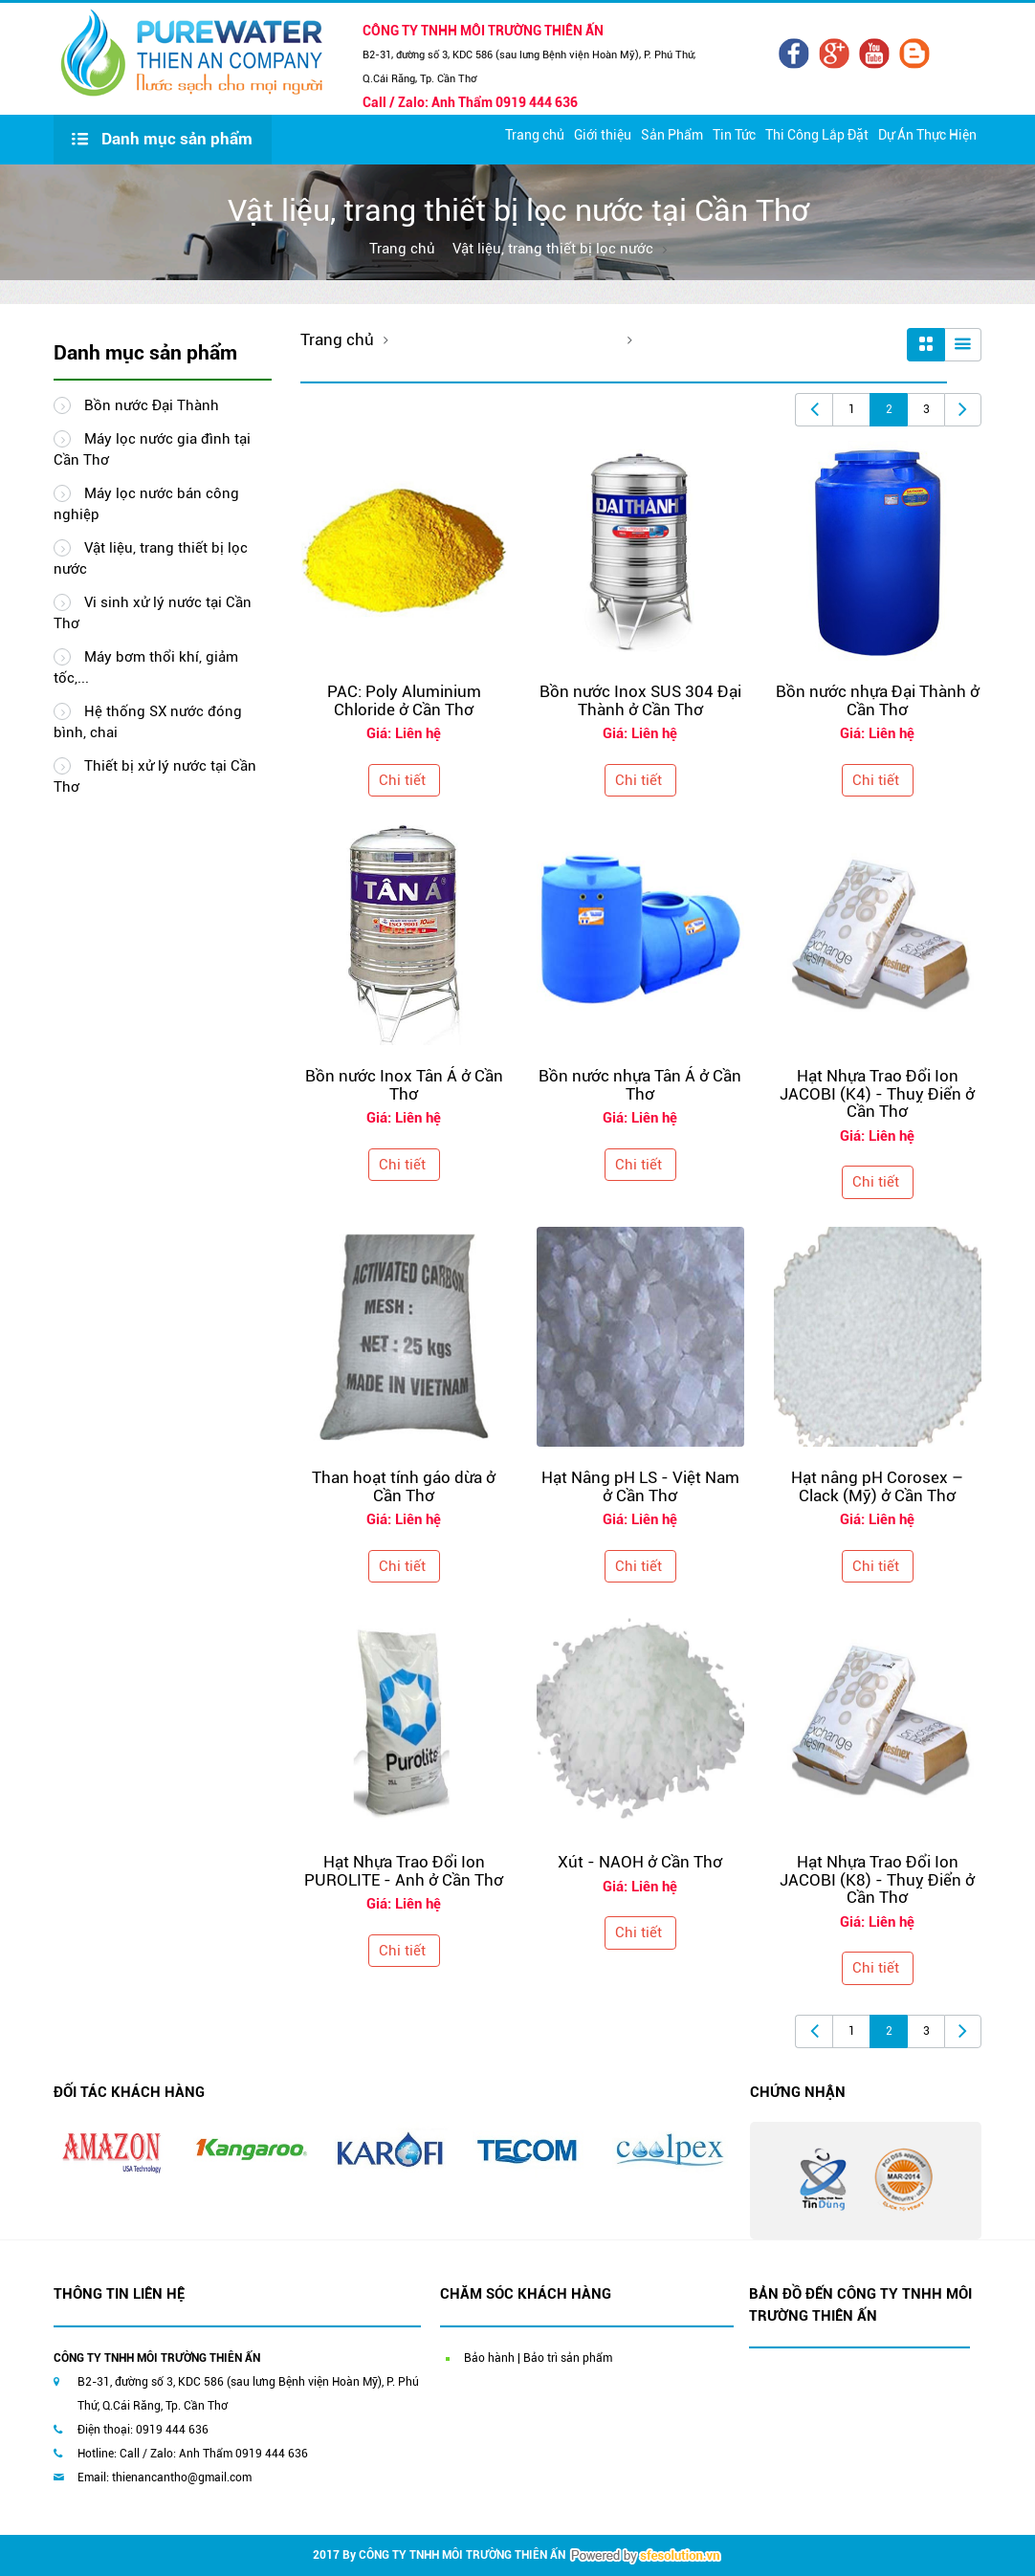 The width and height of the screenshot is (1035, 2576). What do you see at coordinates (640, 1861) in the screenshot?
I see `Xút - NAOH ở Cần Thơ` at bounding box center [640, 1861].